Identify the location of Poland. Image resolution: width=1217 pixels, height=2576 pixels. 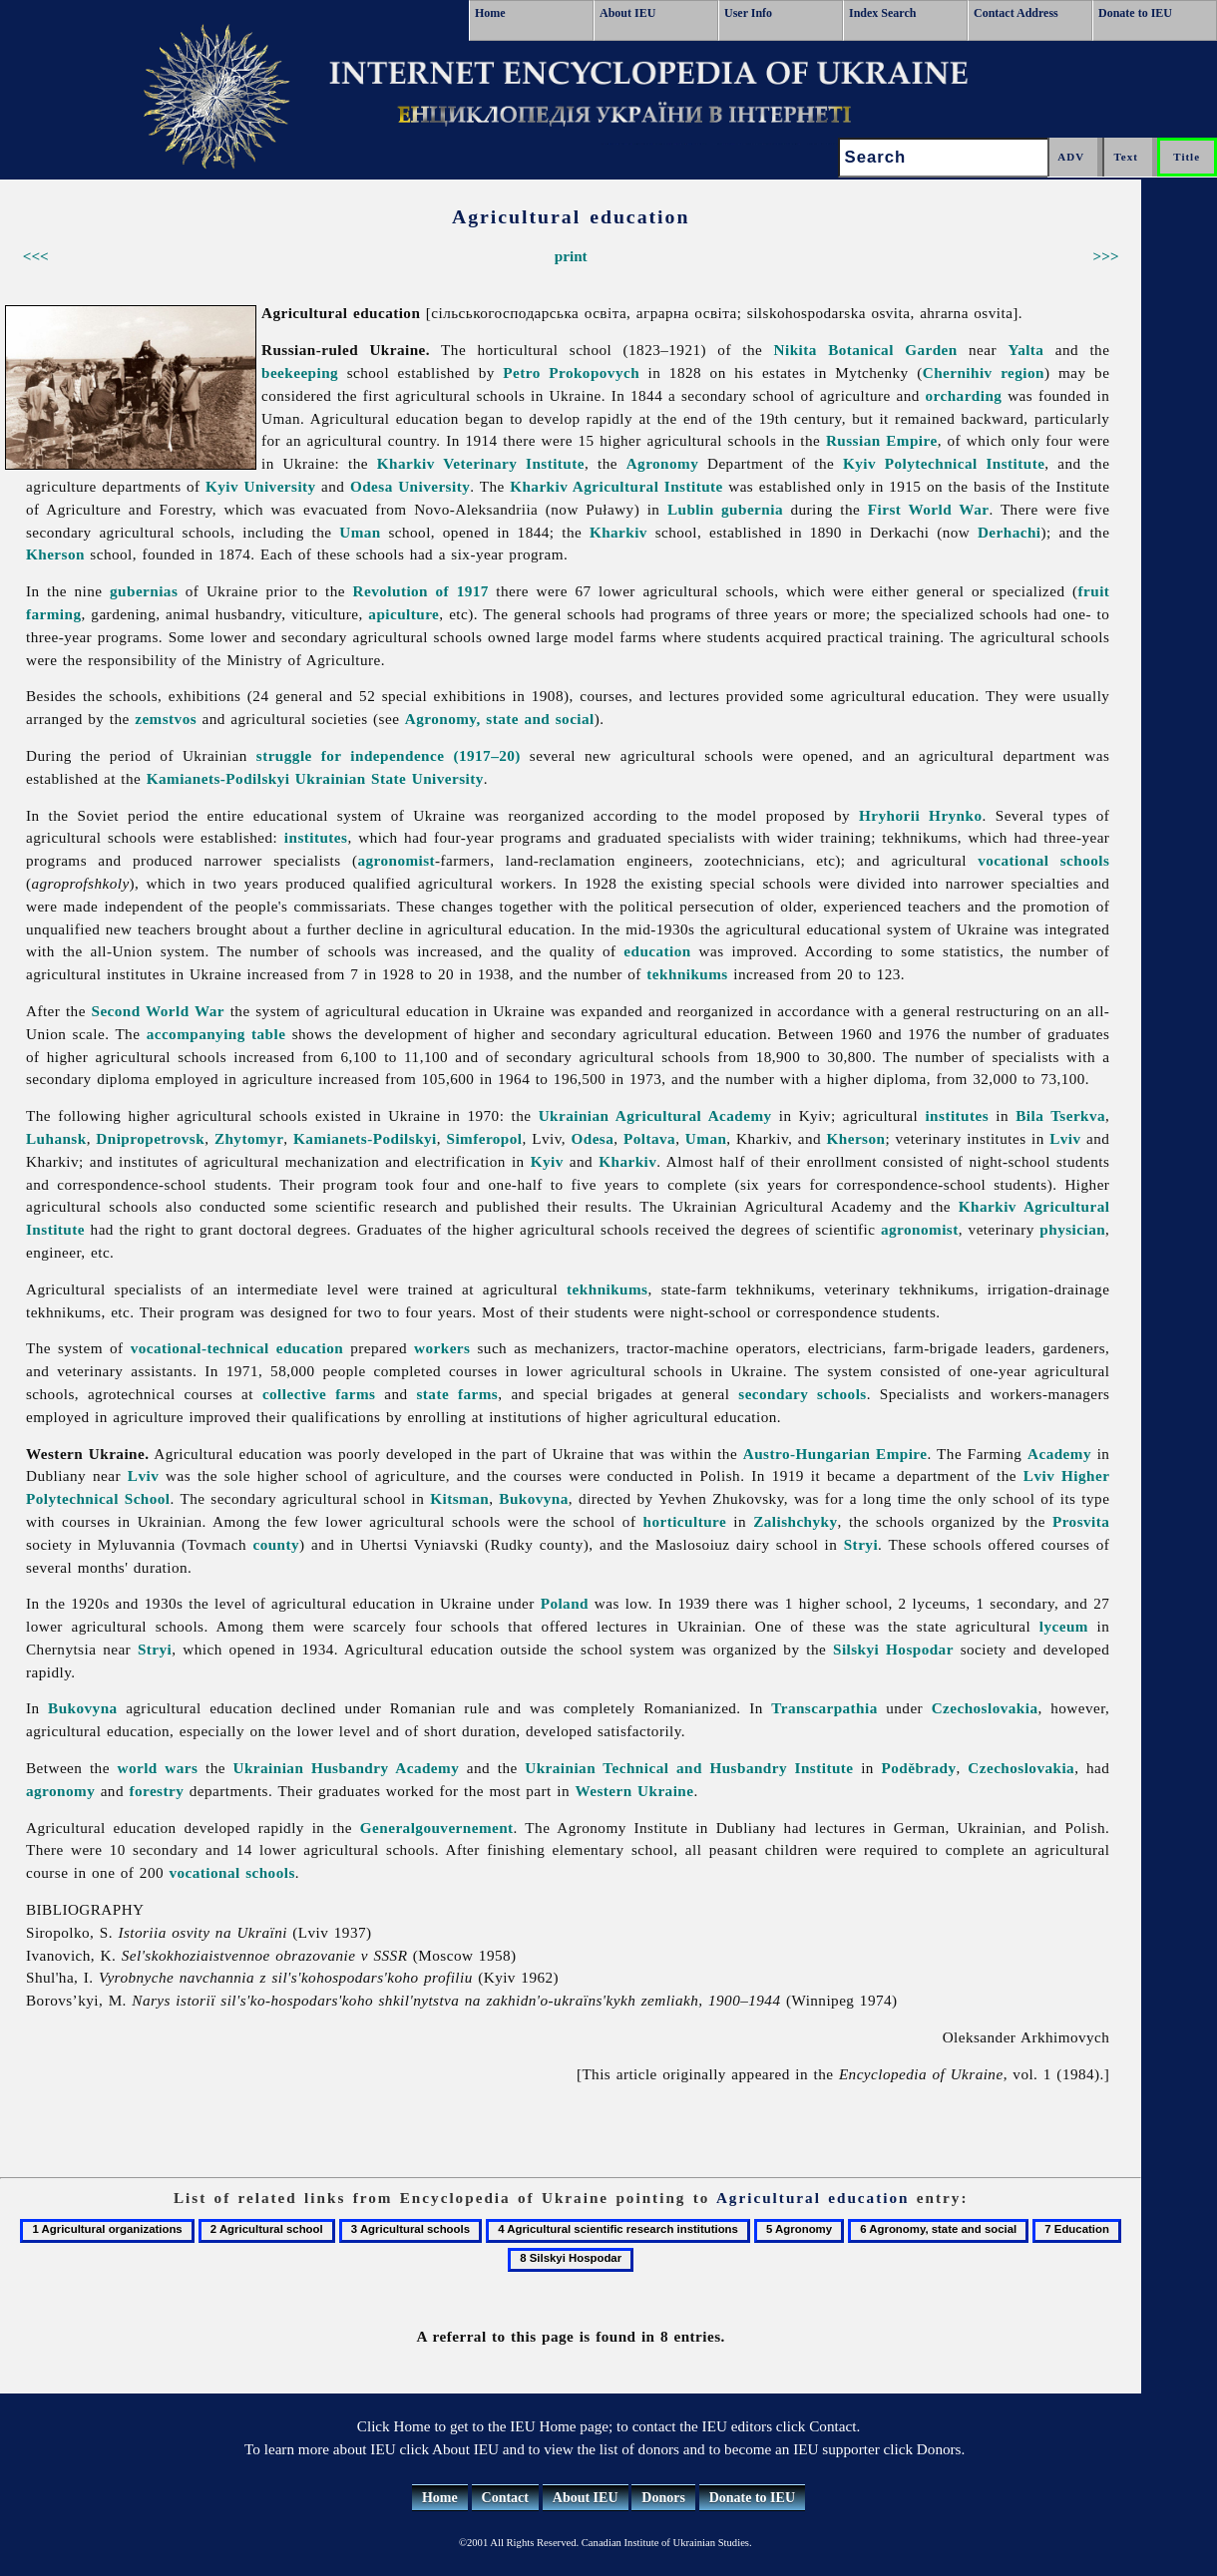
(565, 1603).